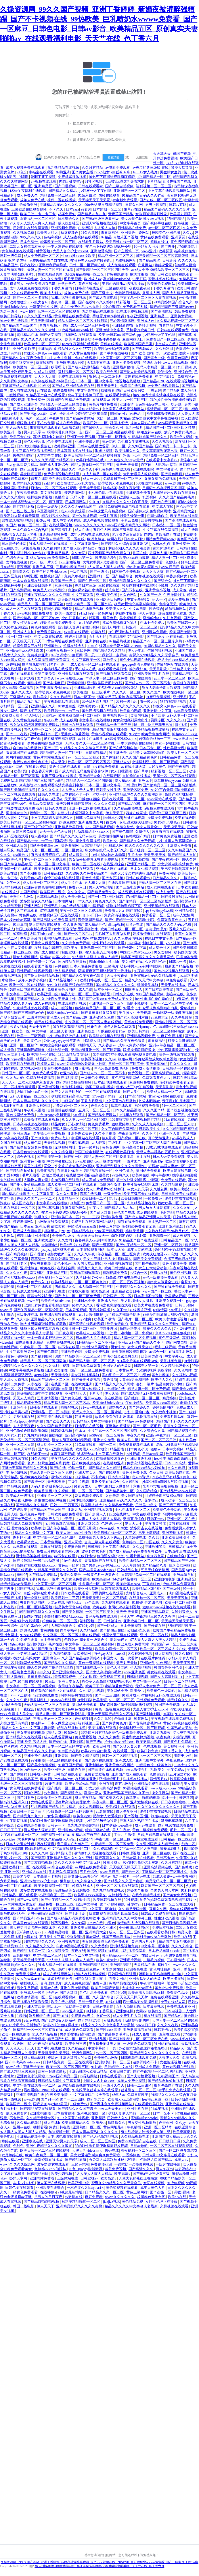 This screenshot has height=2576, width=199. I want to click on 亚洲va韩国va欧美va精品, so click(88, 2071).